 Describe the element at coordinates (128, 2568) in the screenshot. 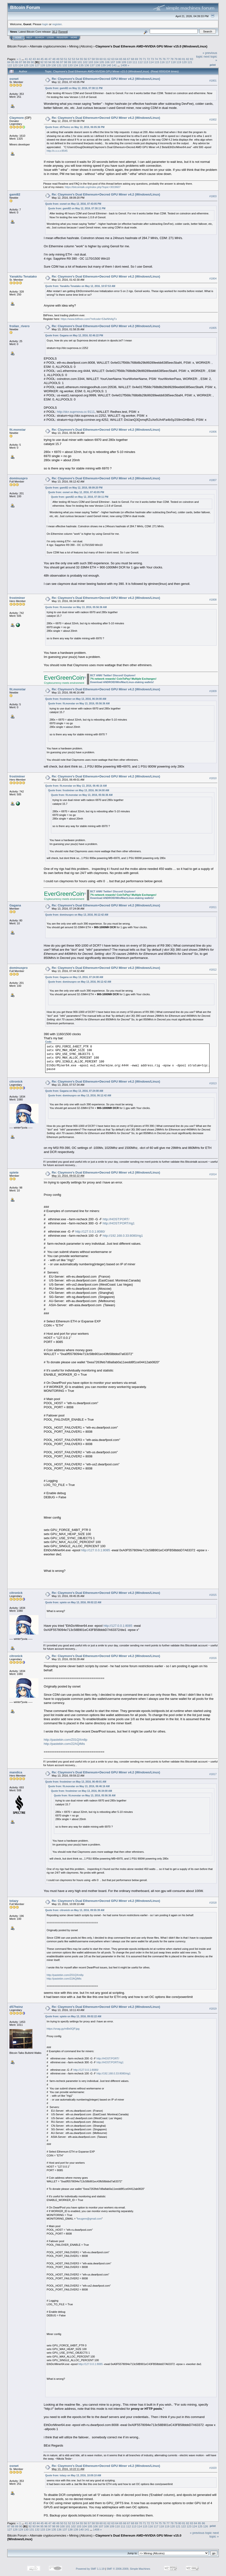

I see `SMF © 2006-2009, Simple Machines` at that location.